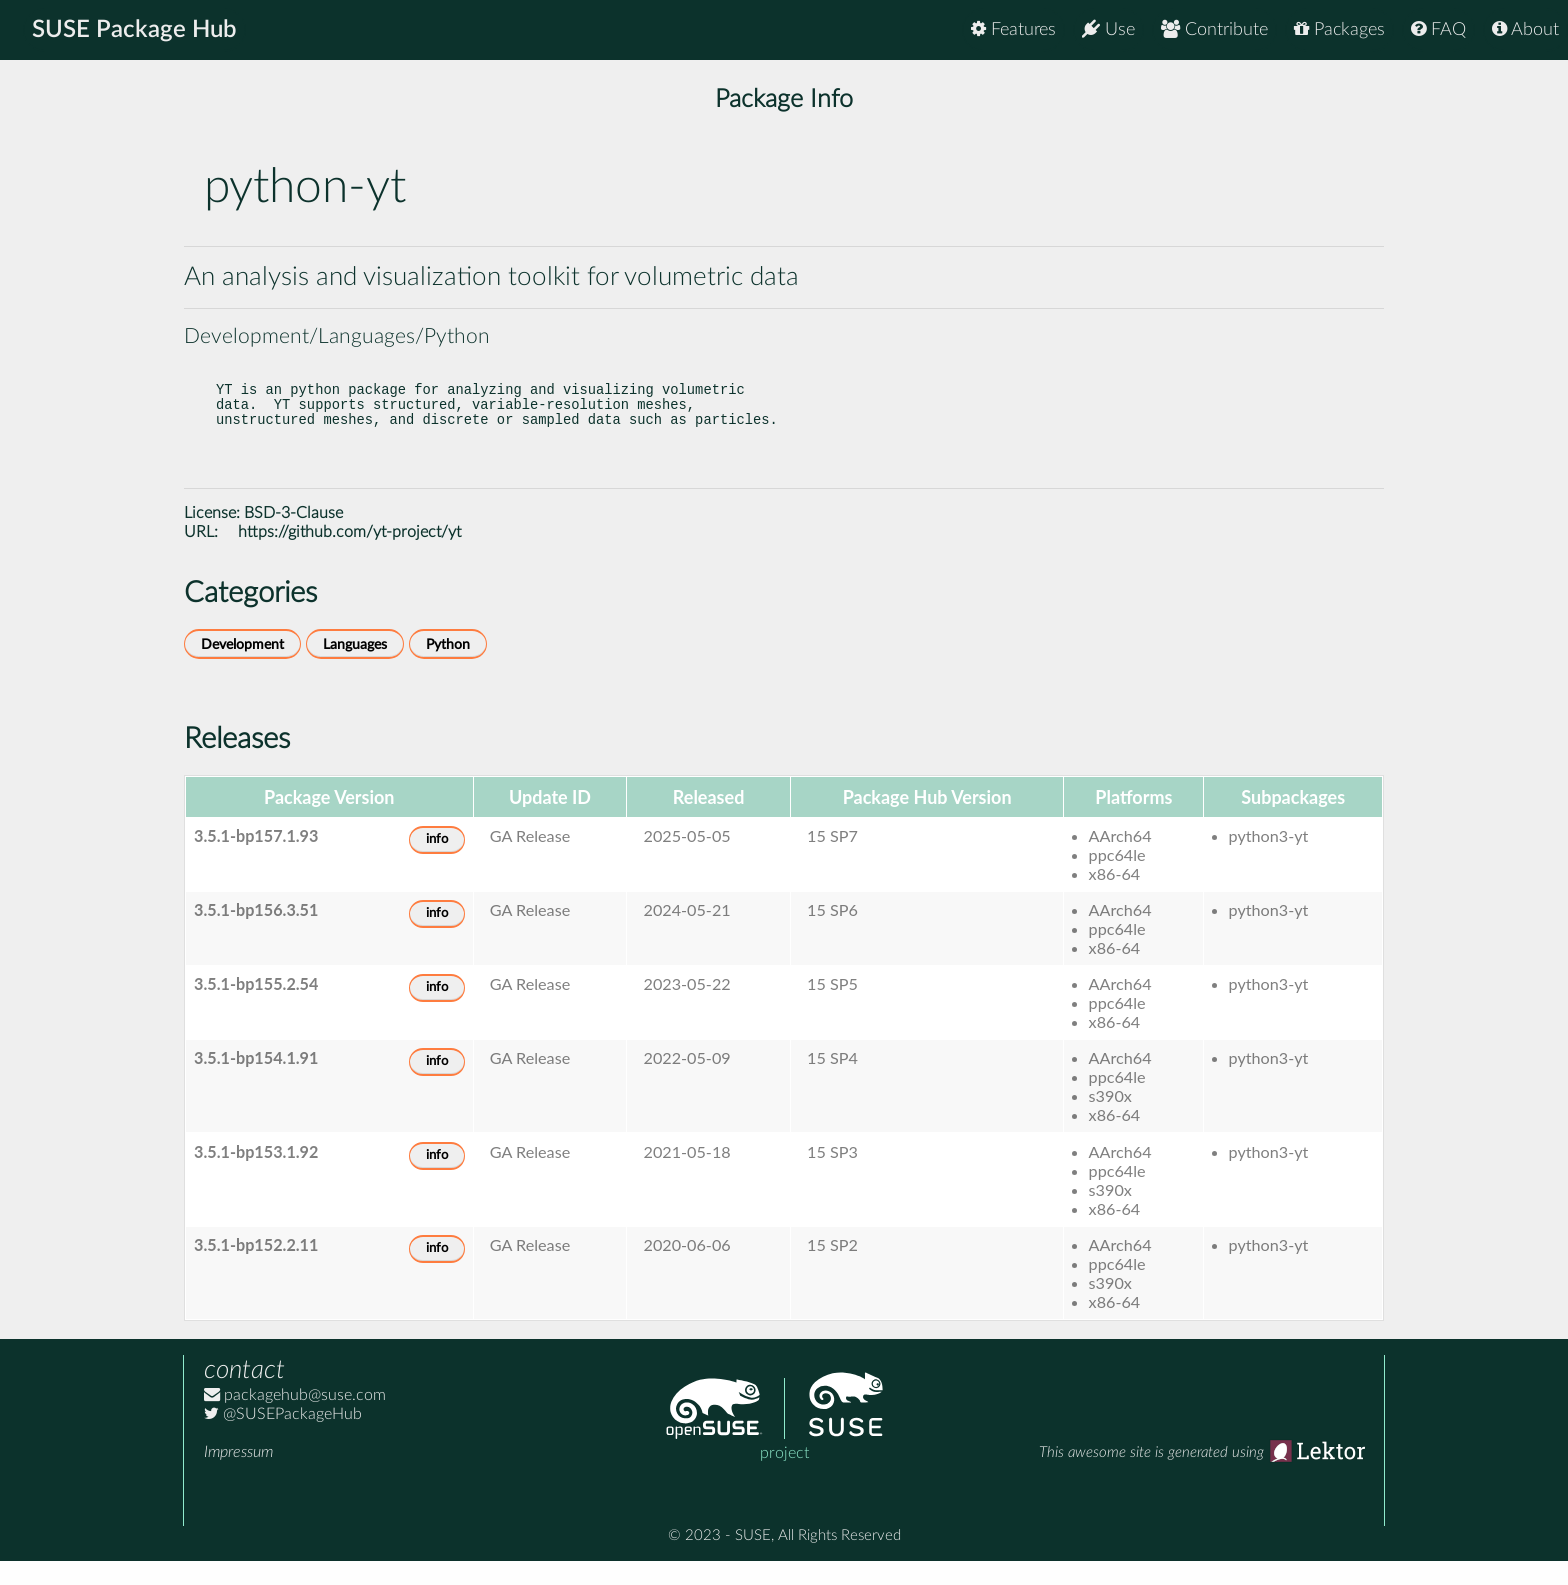 The image size is (1568, 1585). Describe the element at coordinates (238, 1476) in the screenshot. I see `Impressum` at that location.